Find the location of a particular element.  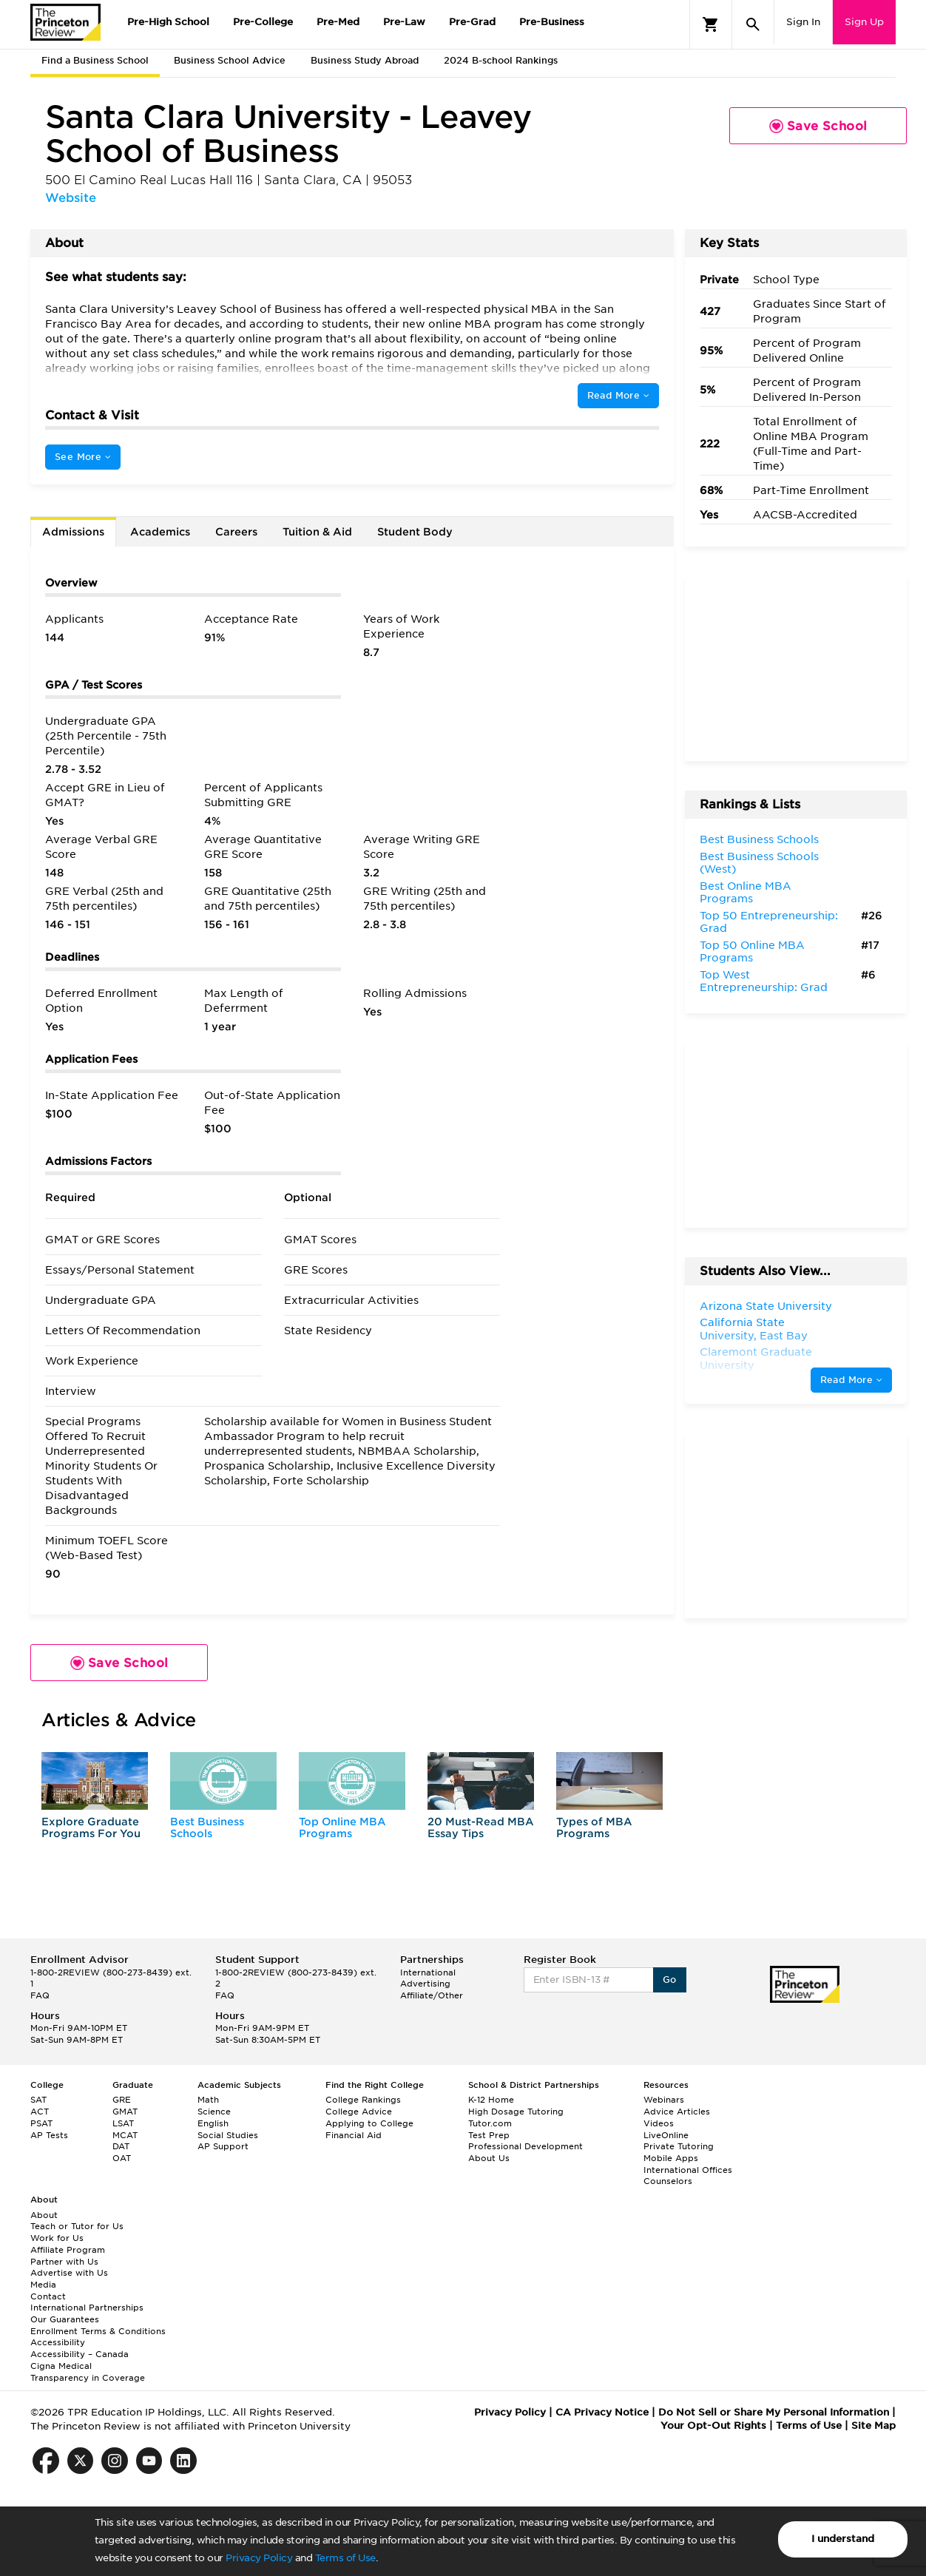

MCAT is located at coordinates (125, 2135).